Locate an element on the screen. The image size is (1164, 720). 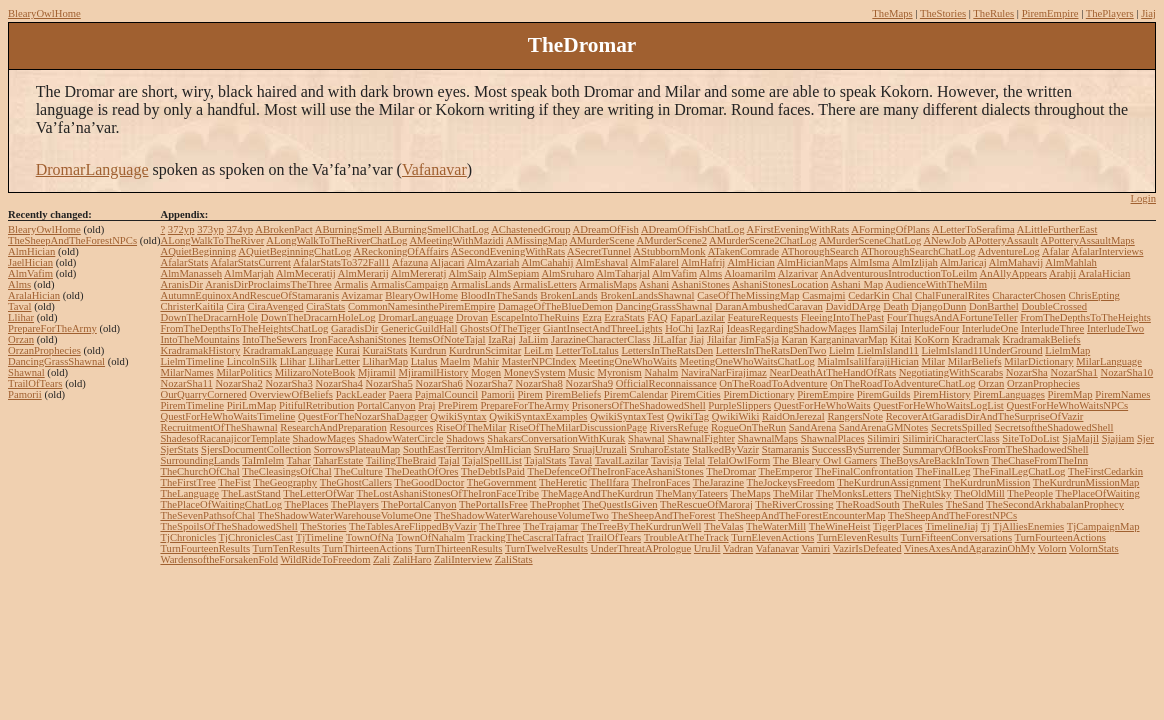
AThoroughSearchChatLog is located at coordinates (918, 251).